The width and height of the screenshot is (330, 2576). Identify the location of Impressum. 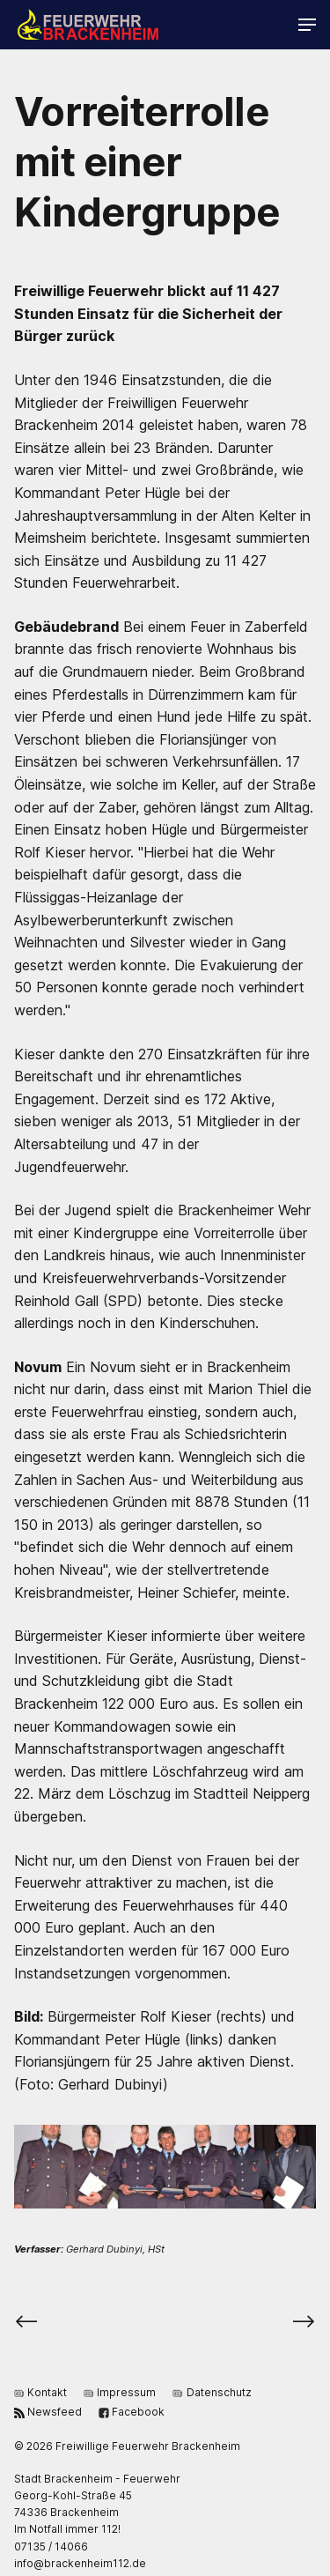
(120, 2391).